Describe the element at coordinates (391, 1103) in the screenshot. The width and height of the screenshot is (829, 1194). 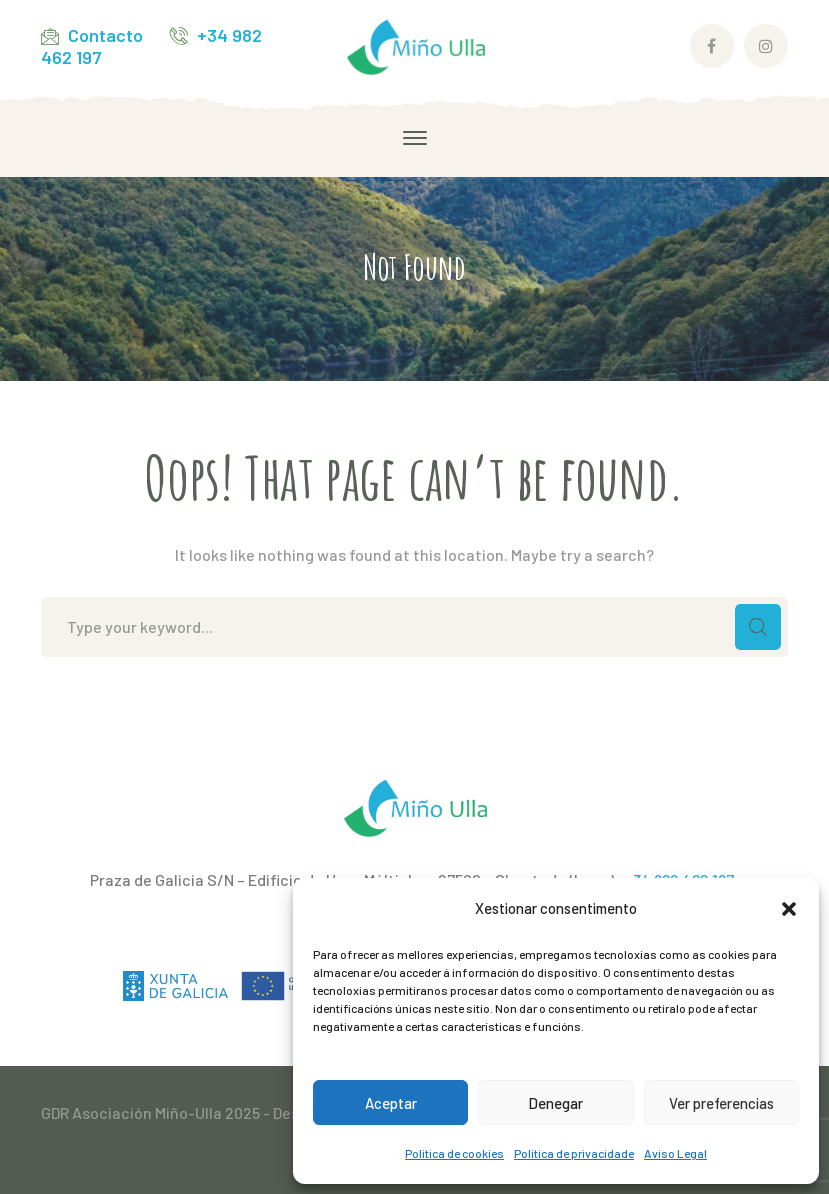
I see `Aceptar` at that location.